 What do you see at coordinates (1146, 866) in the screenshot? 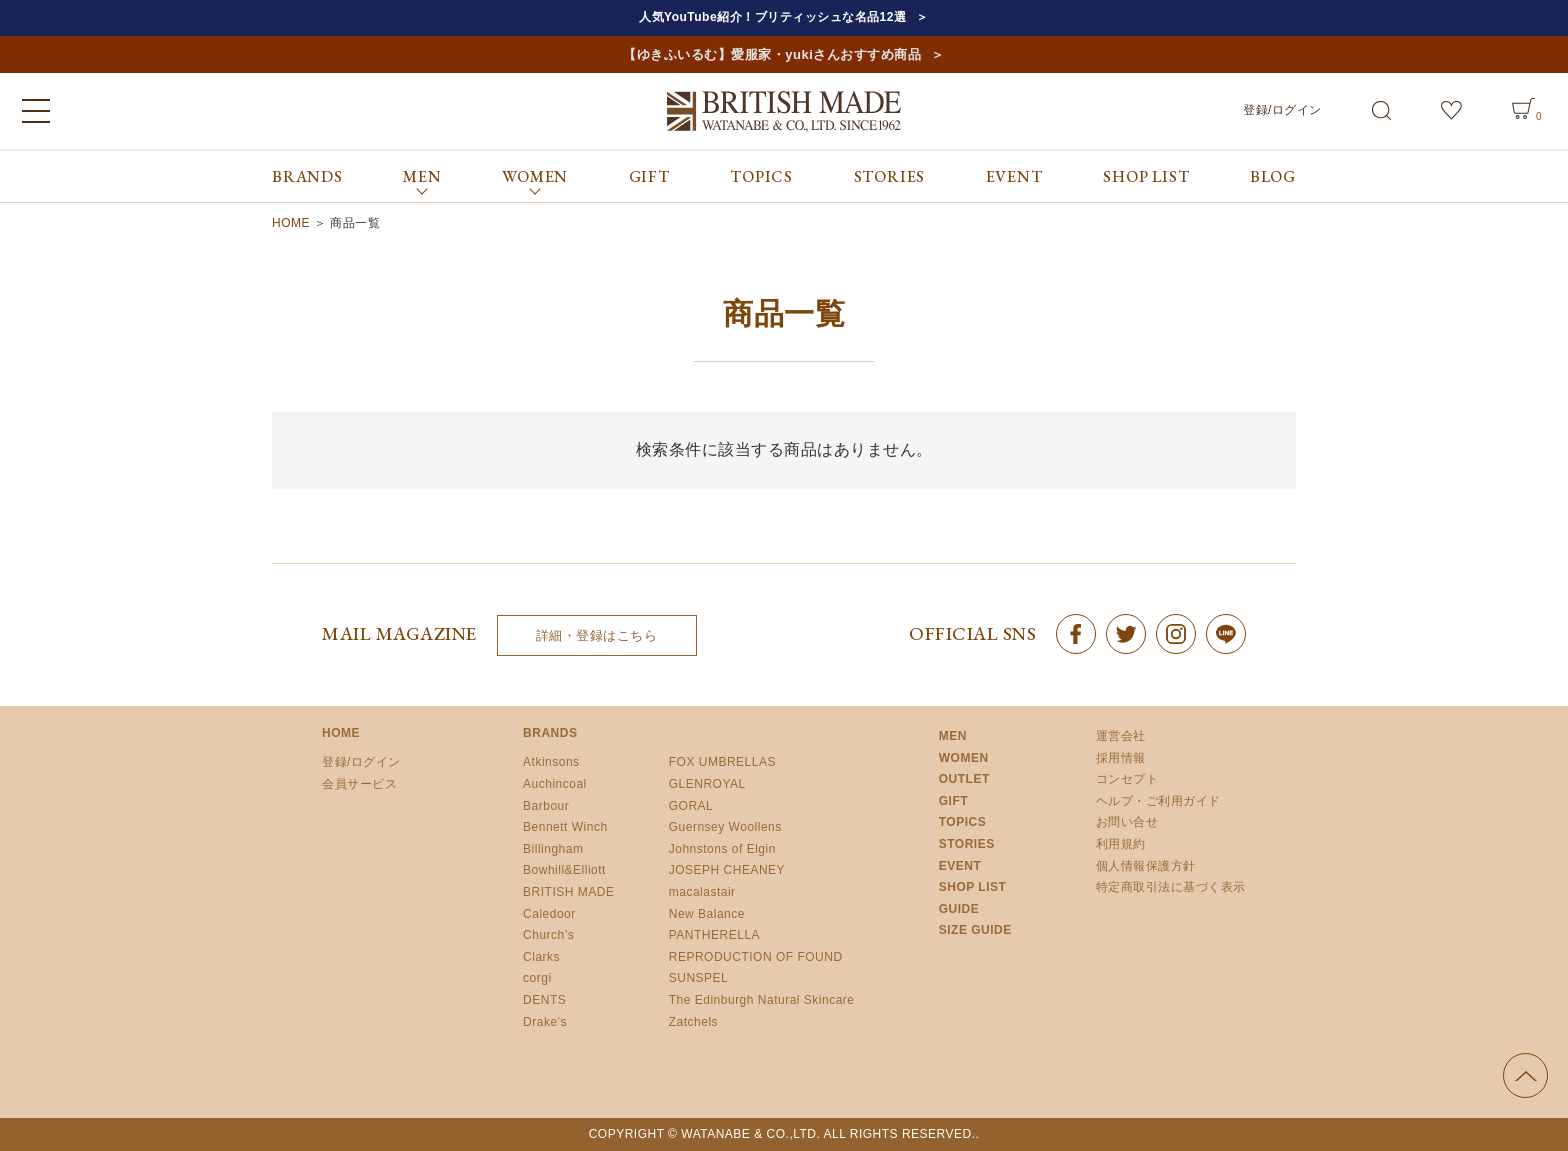
I see `個人情報保護方針` at bounding box center [1146, 866].